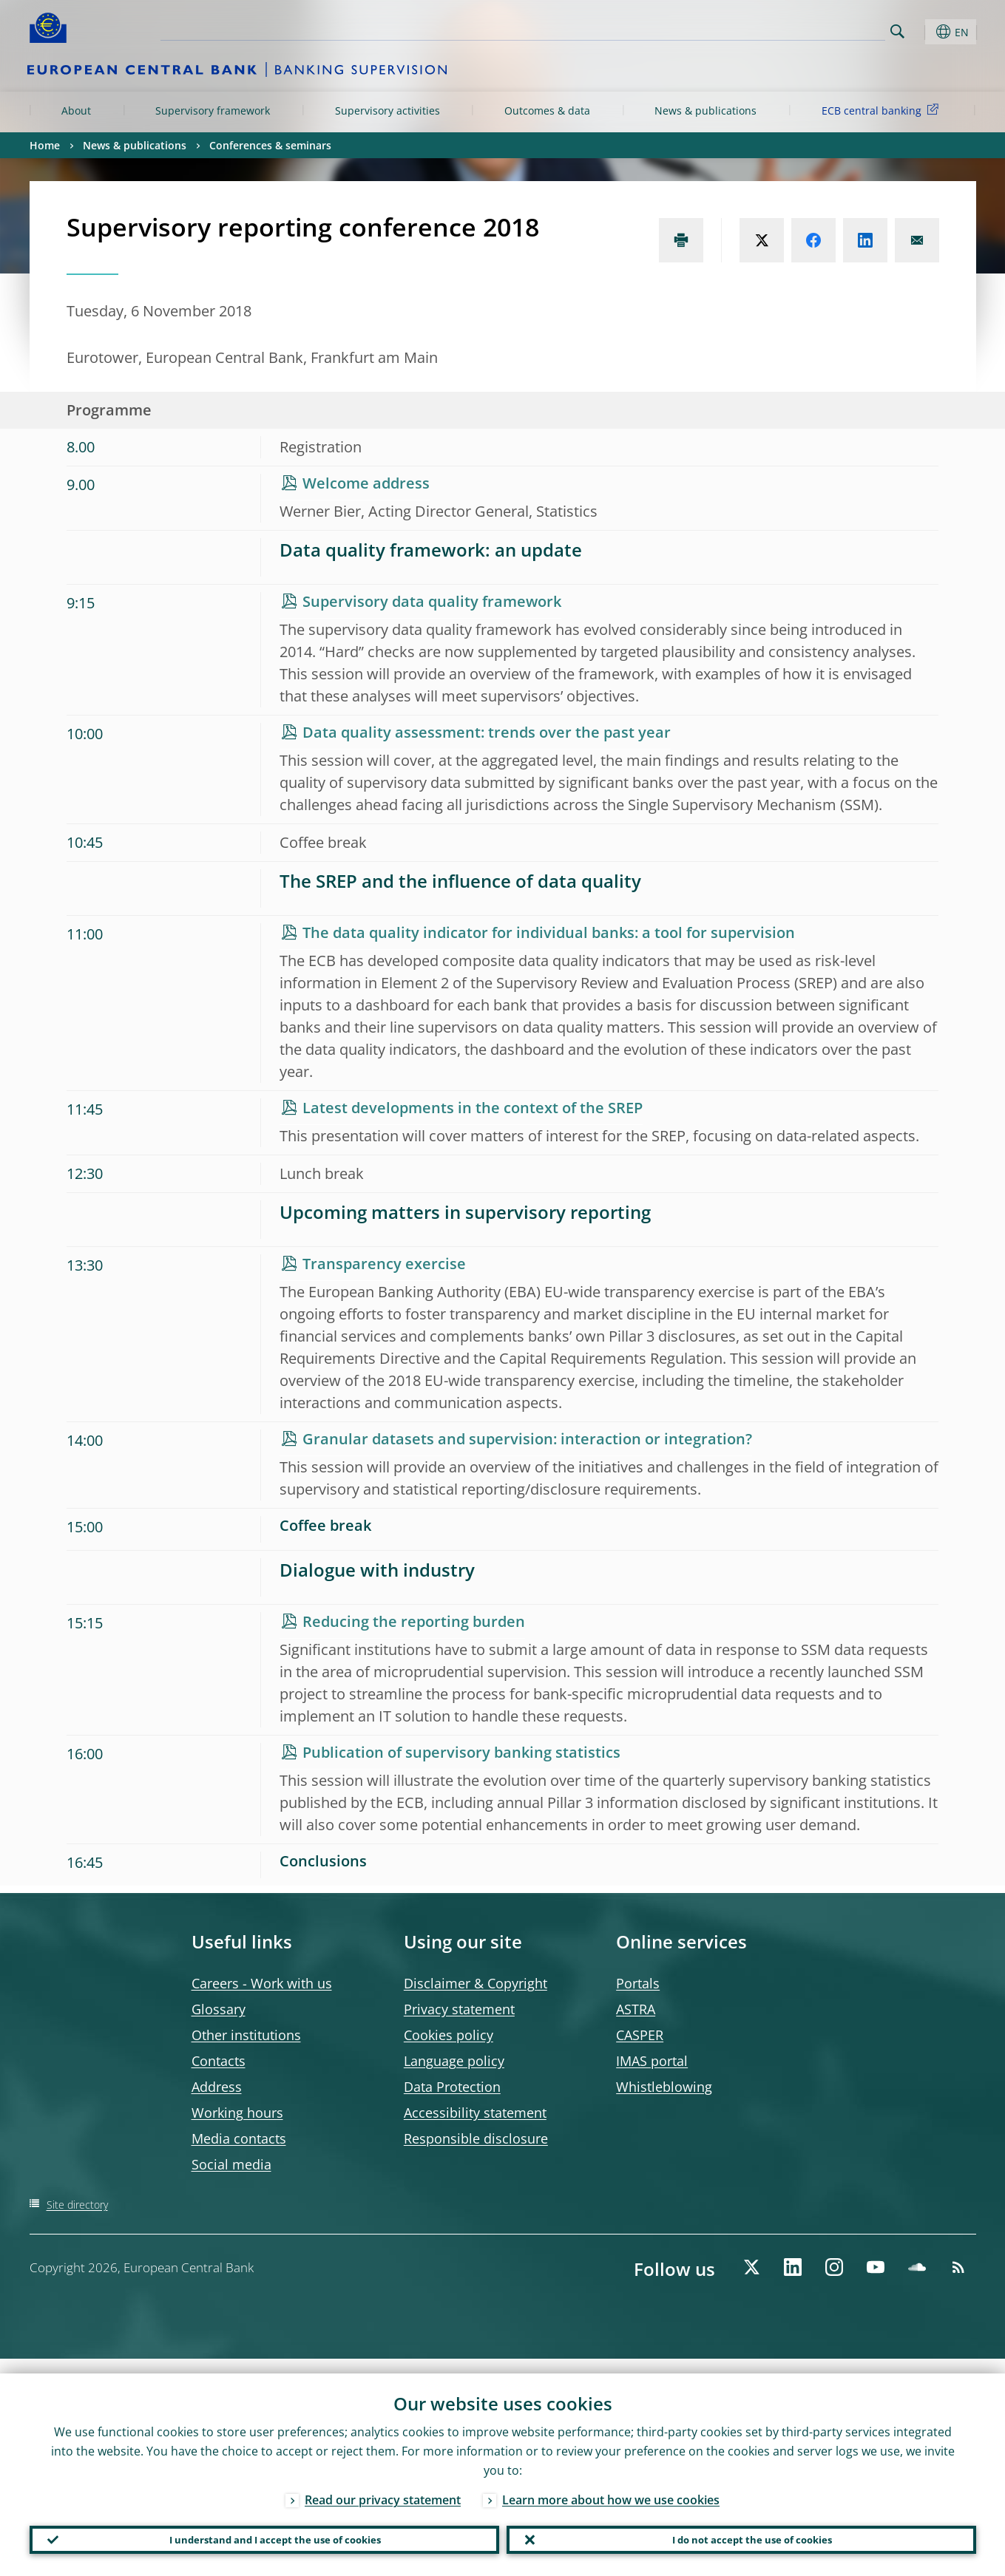 The width and height of the screenshot is (1005, 2576). I want to click on Data quality assessment: trends over the past year, so click(486, 732).